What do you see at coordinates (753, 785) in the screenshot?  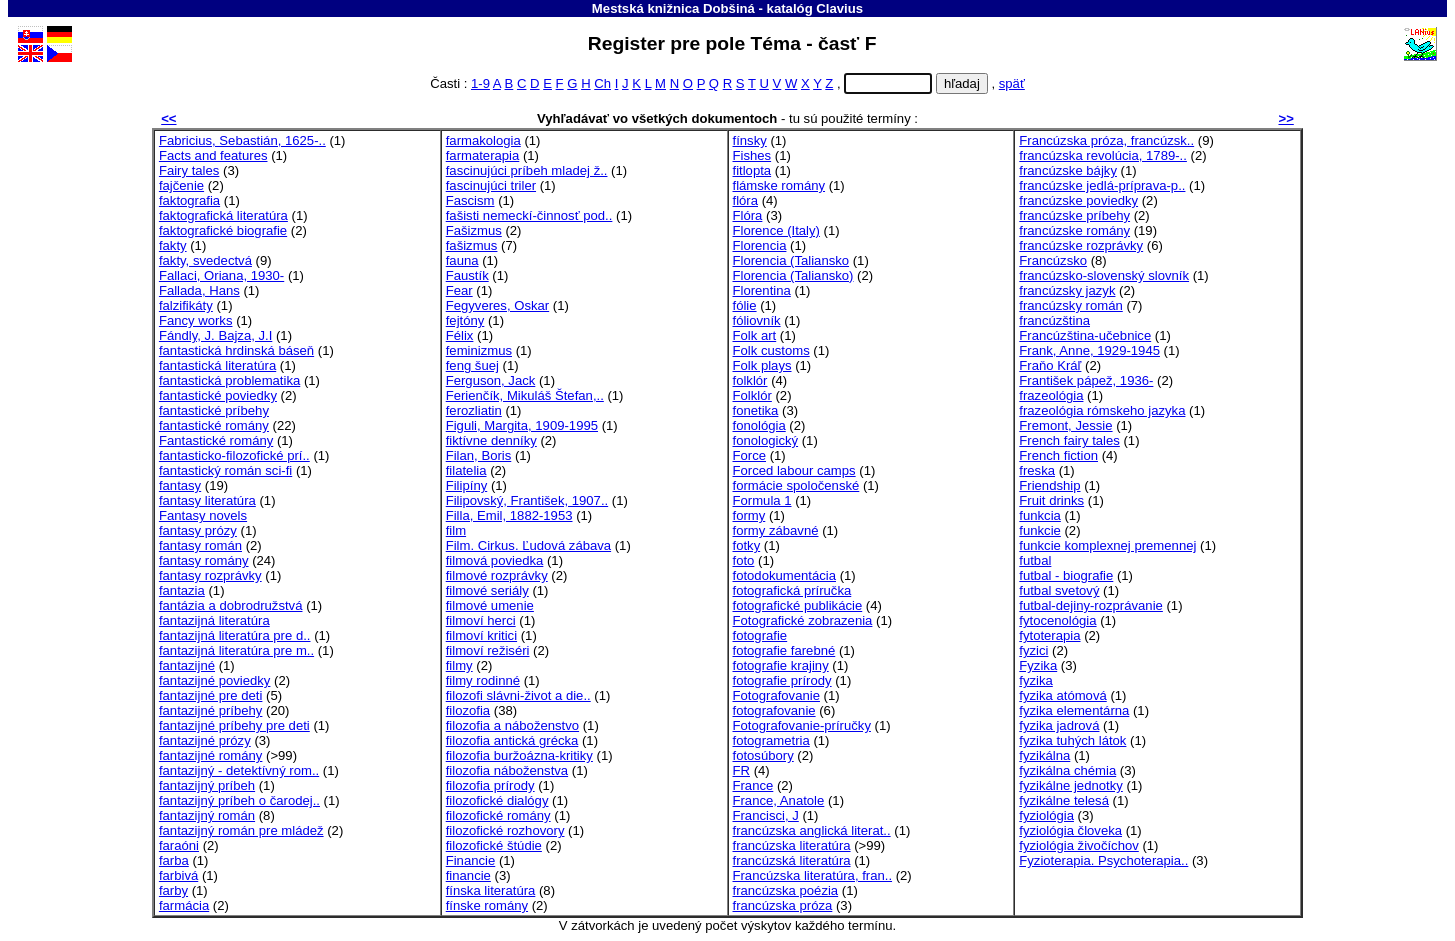 I see `France` at bounding box center [753, 785].